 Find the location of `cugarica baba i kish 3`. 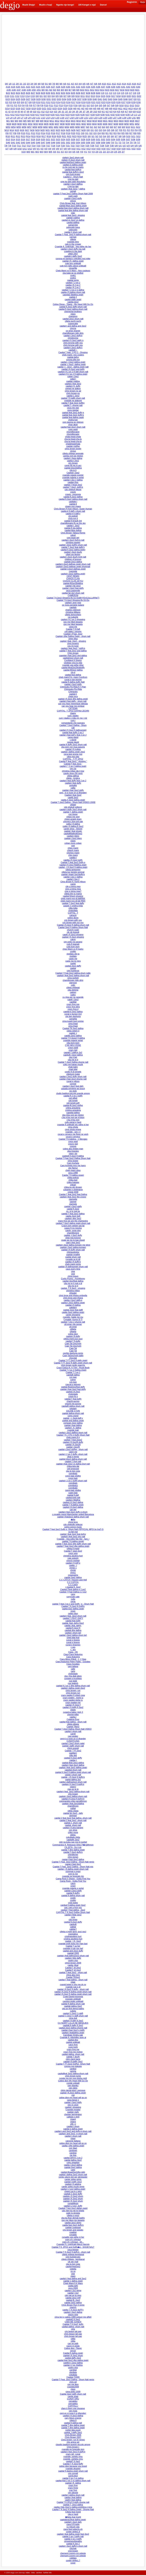

cugarica baba i kish 3 is located at coordinates (73, 1712).